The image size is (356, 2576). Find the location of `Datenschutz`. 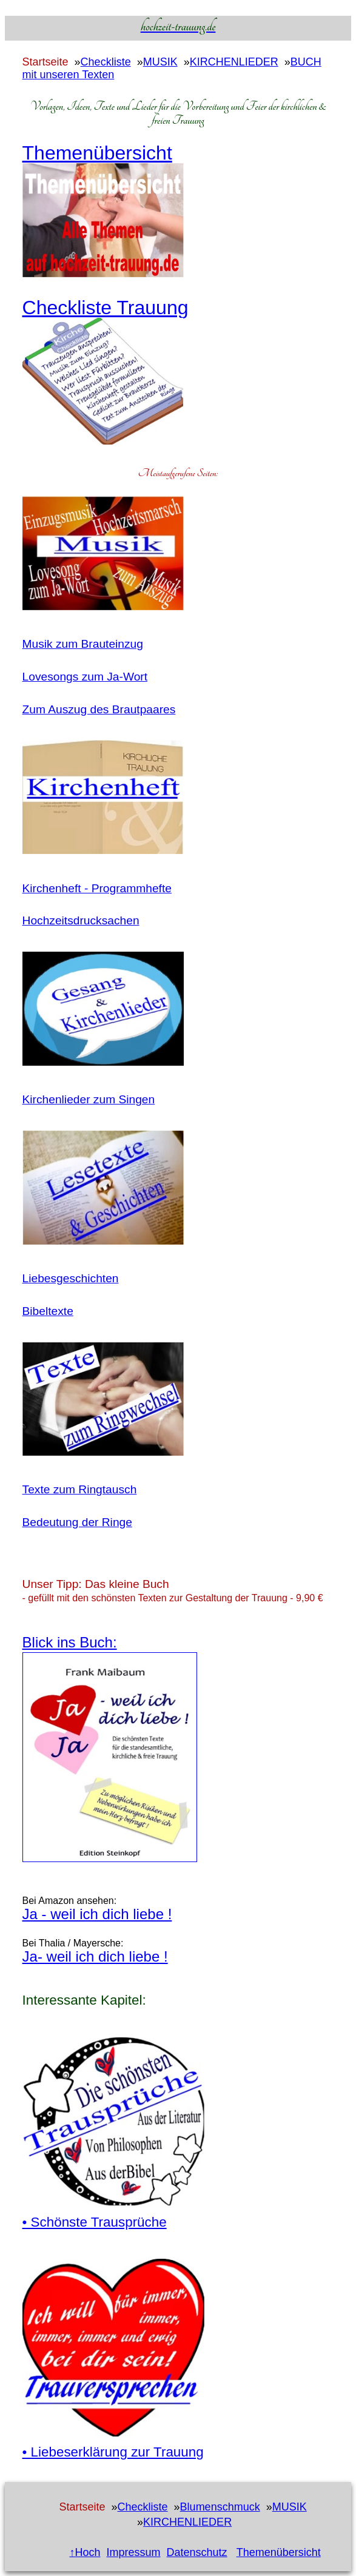

Datenschutz is located at coordinates (197, 2552).